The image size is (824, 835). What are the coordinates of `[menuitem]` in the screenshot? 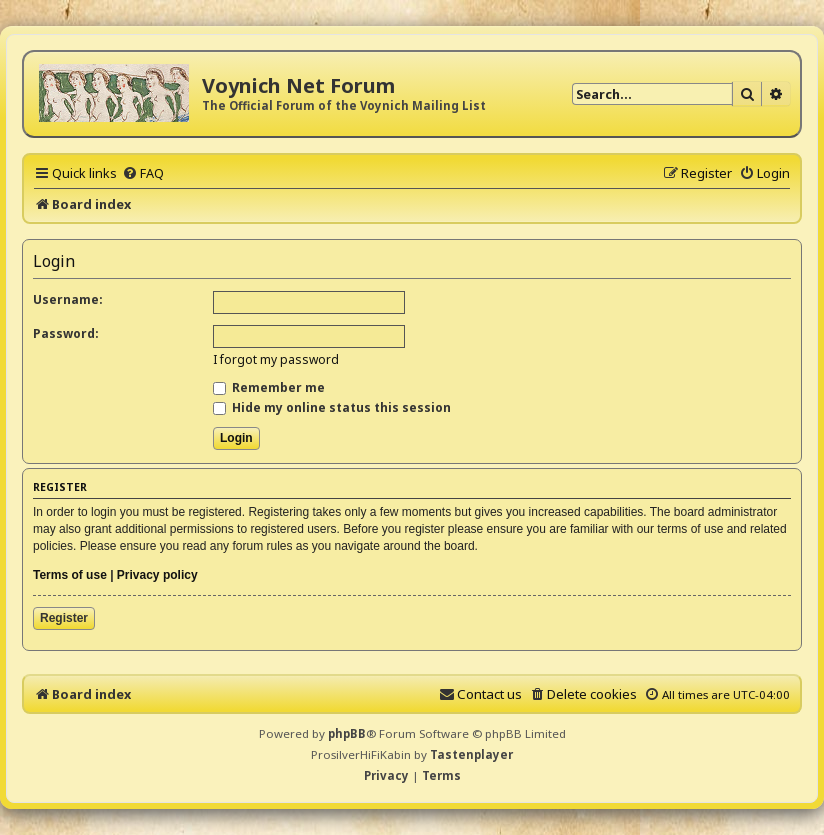 It's located at (143, 173).